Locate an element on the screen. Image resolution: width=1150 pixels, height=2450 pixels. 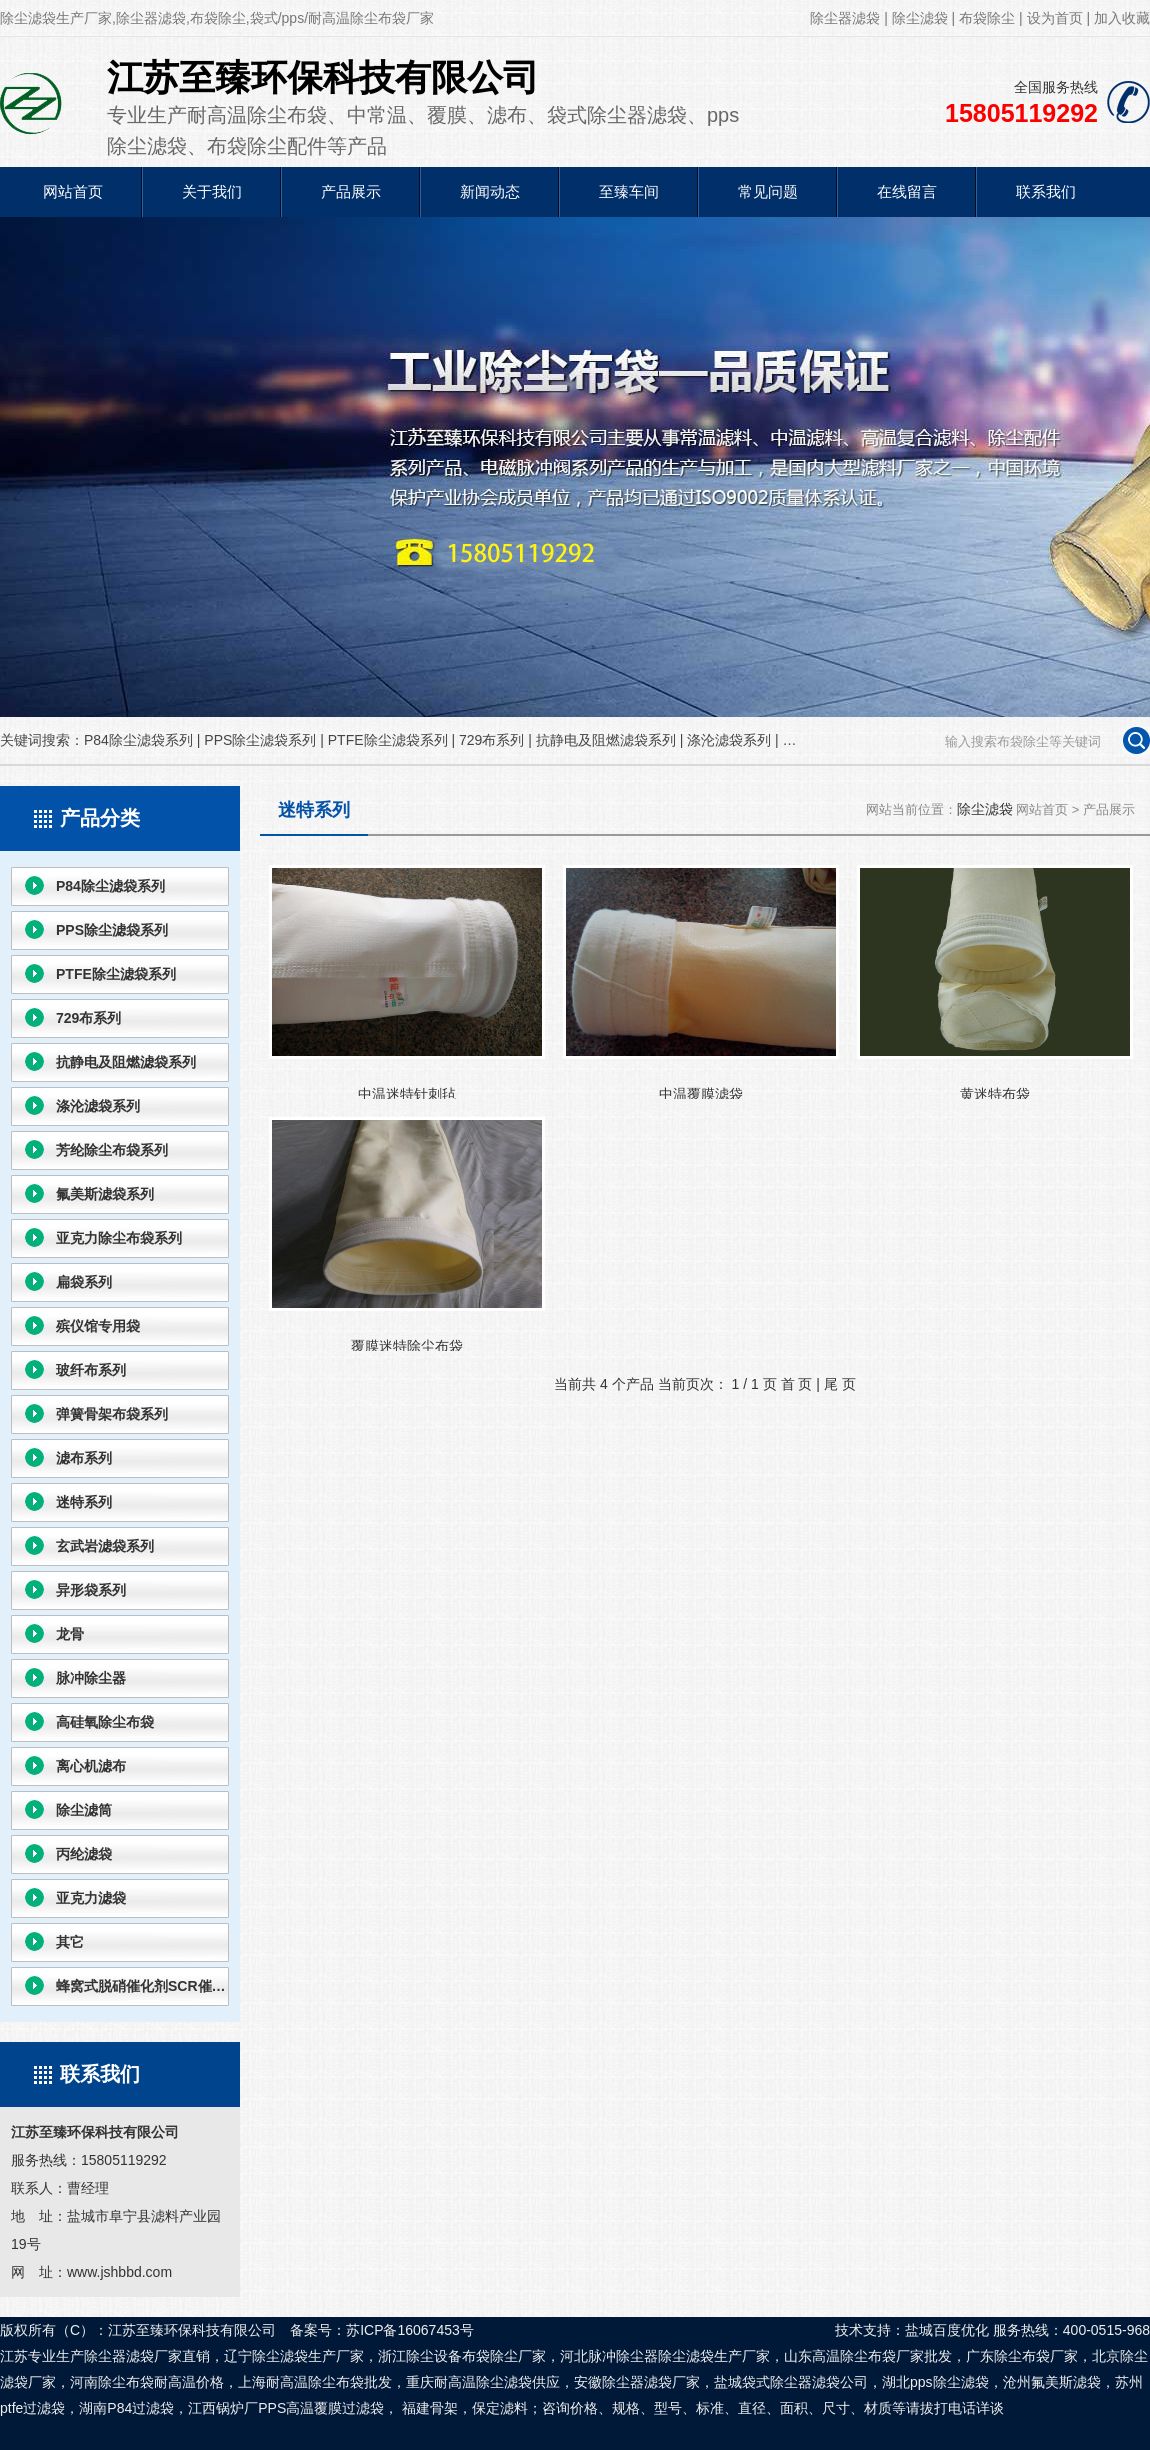
亚克力滤袋 is located at coordinates (91, 1898).